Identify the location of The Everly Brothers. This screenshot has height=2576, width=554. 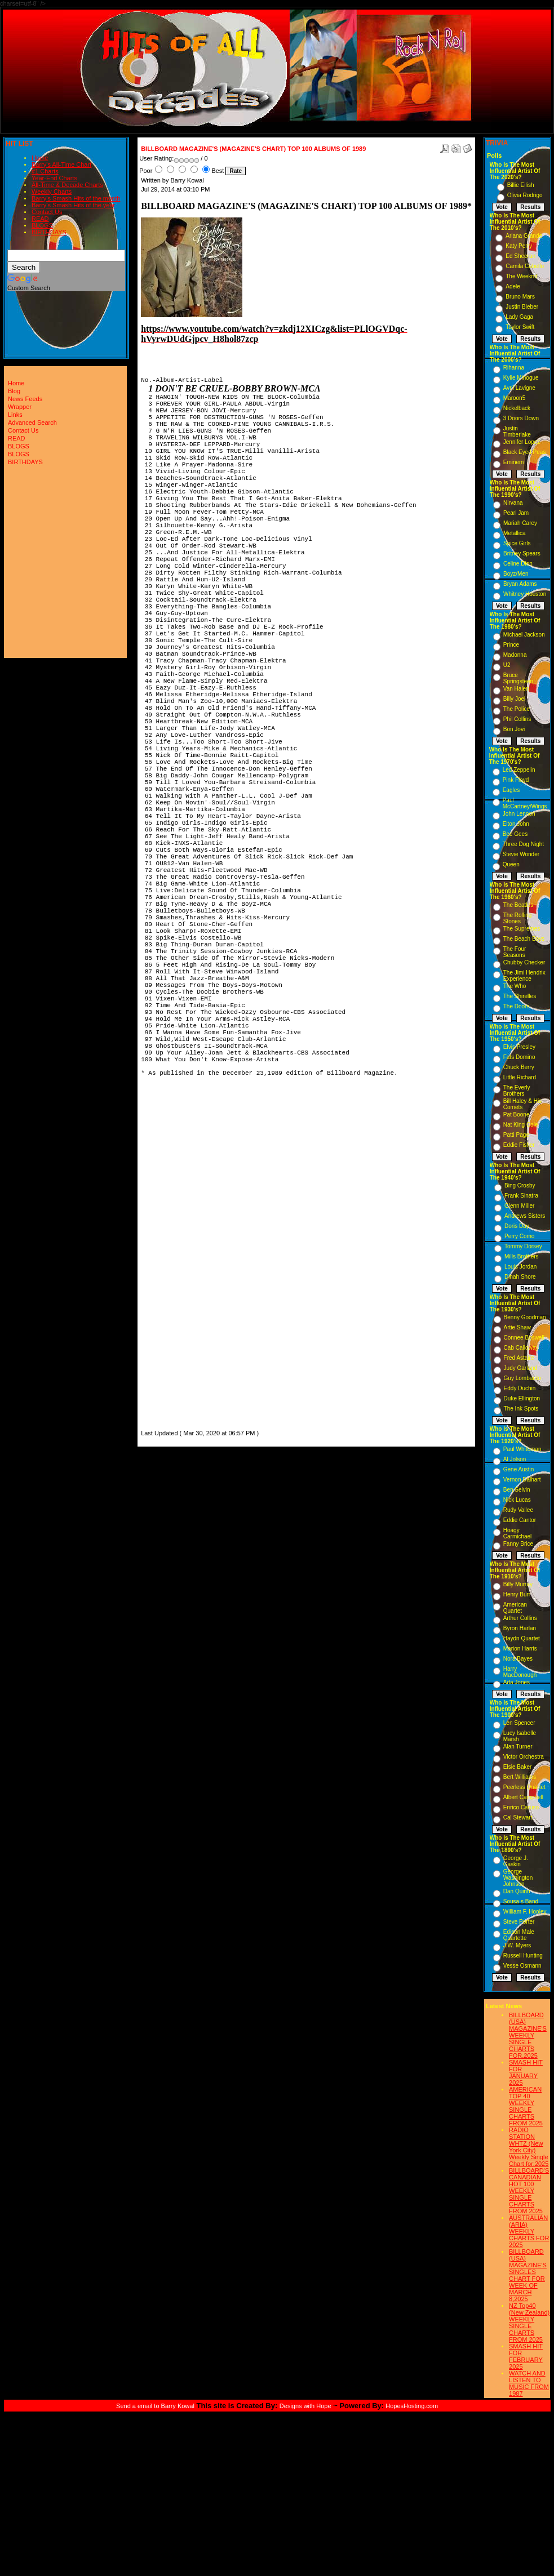
(516, 1090).